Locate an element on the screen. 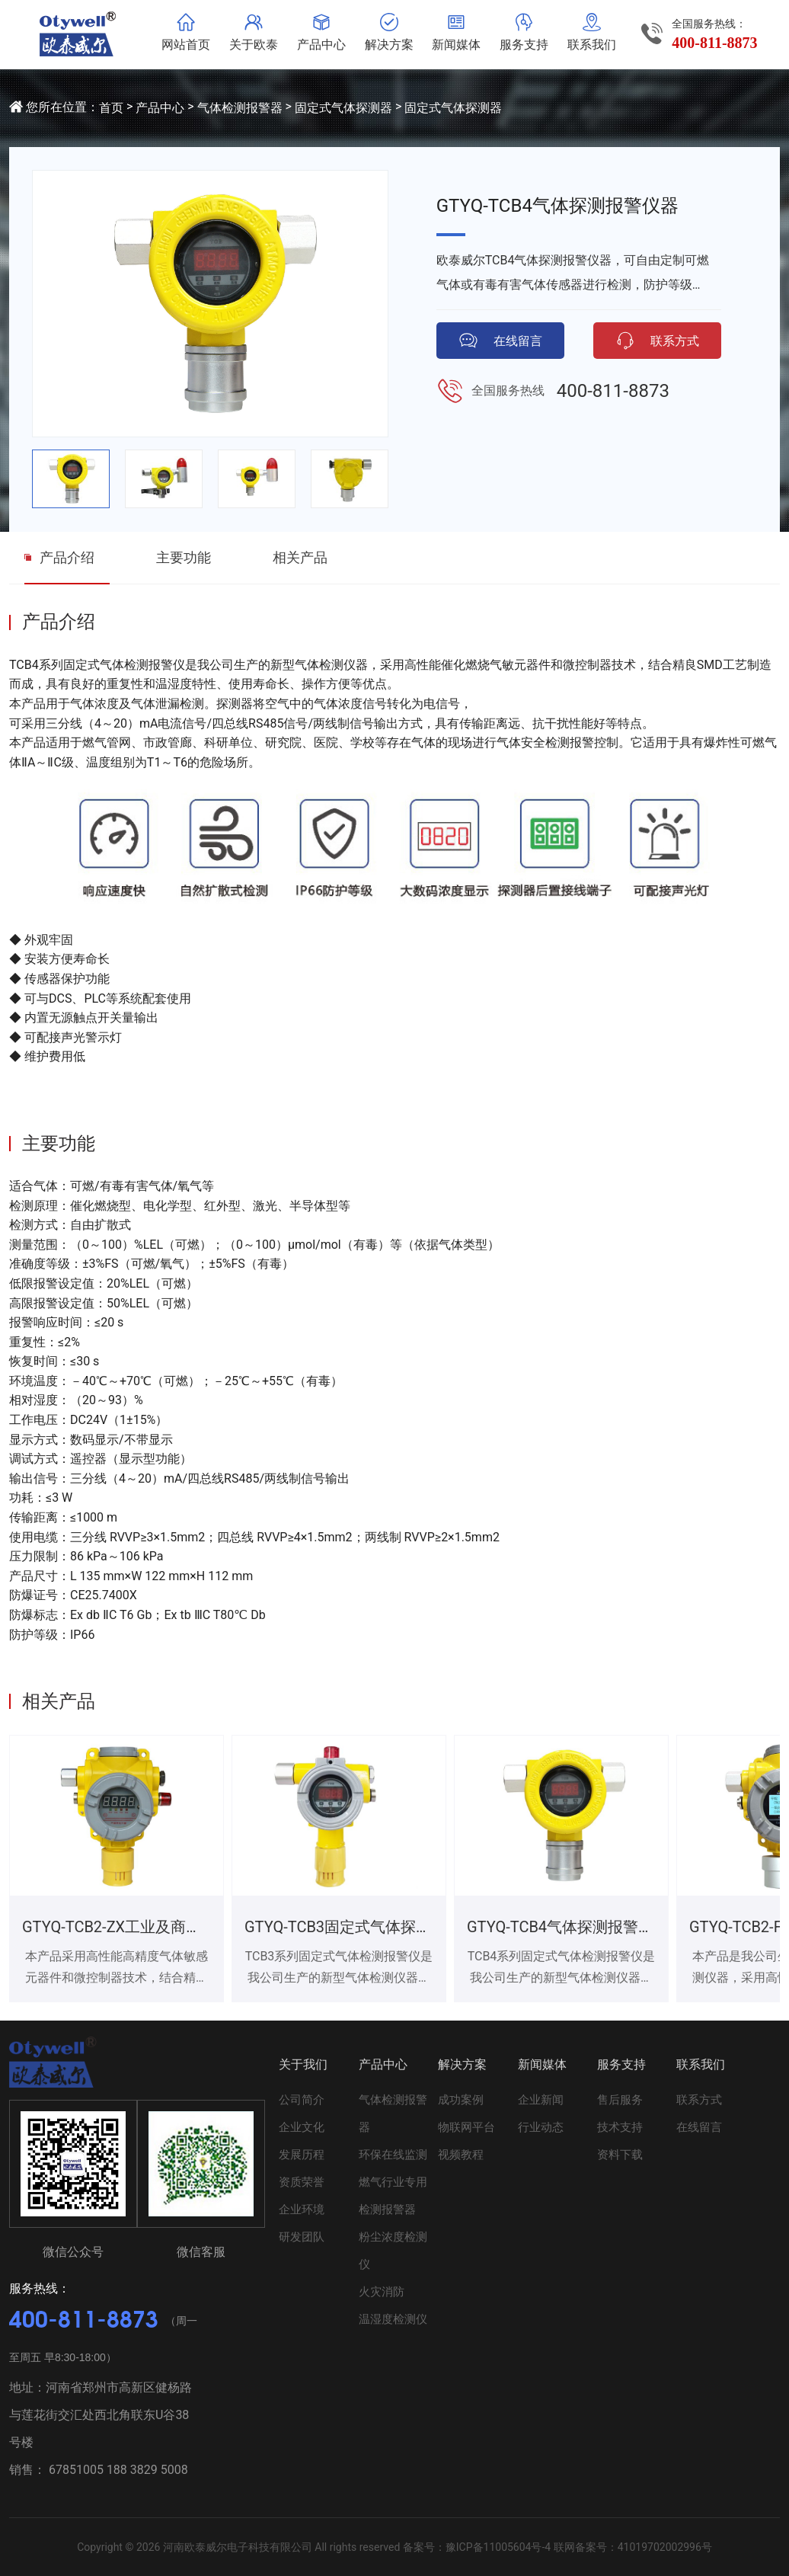 The image size is (789, 2576). 企业新闻 is located at coordinates (541, 2100).